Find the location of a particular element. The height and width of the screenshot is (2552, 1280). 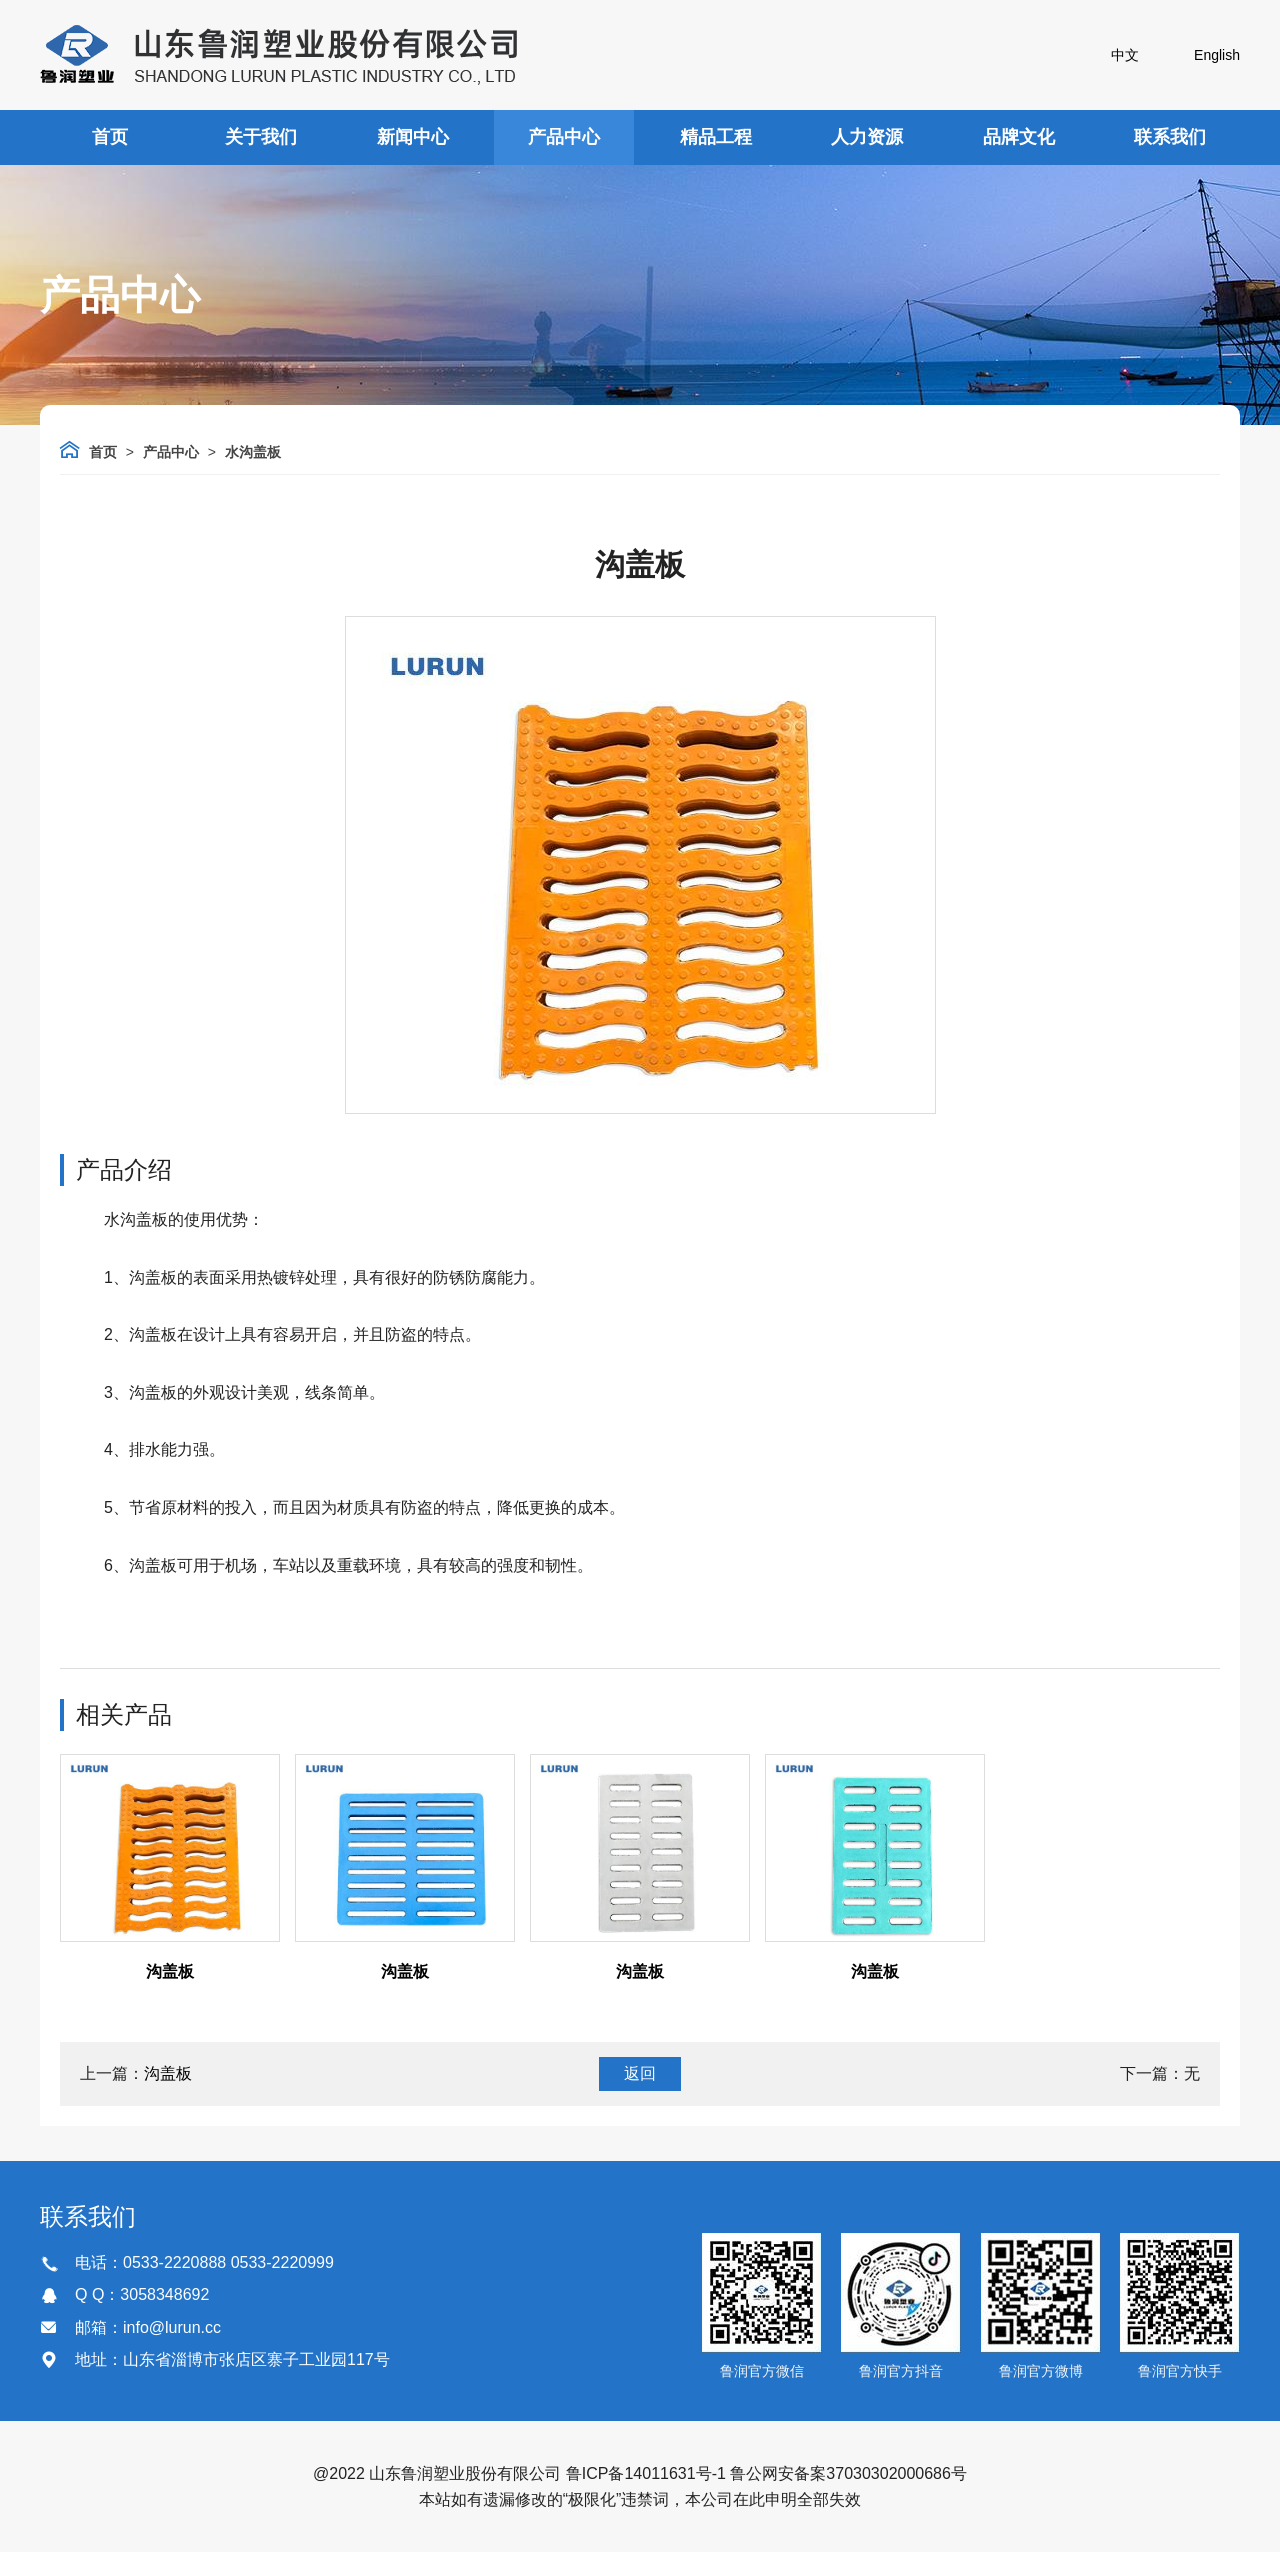

关于我们 is located at coordinates (261, 137).